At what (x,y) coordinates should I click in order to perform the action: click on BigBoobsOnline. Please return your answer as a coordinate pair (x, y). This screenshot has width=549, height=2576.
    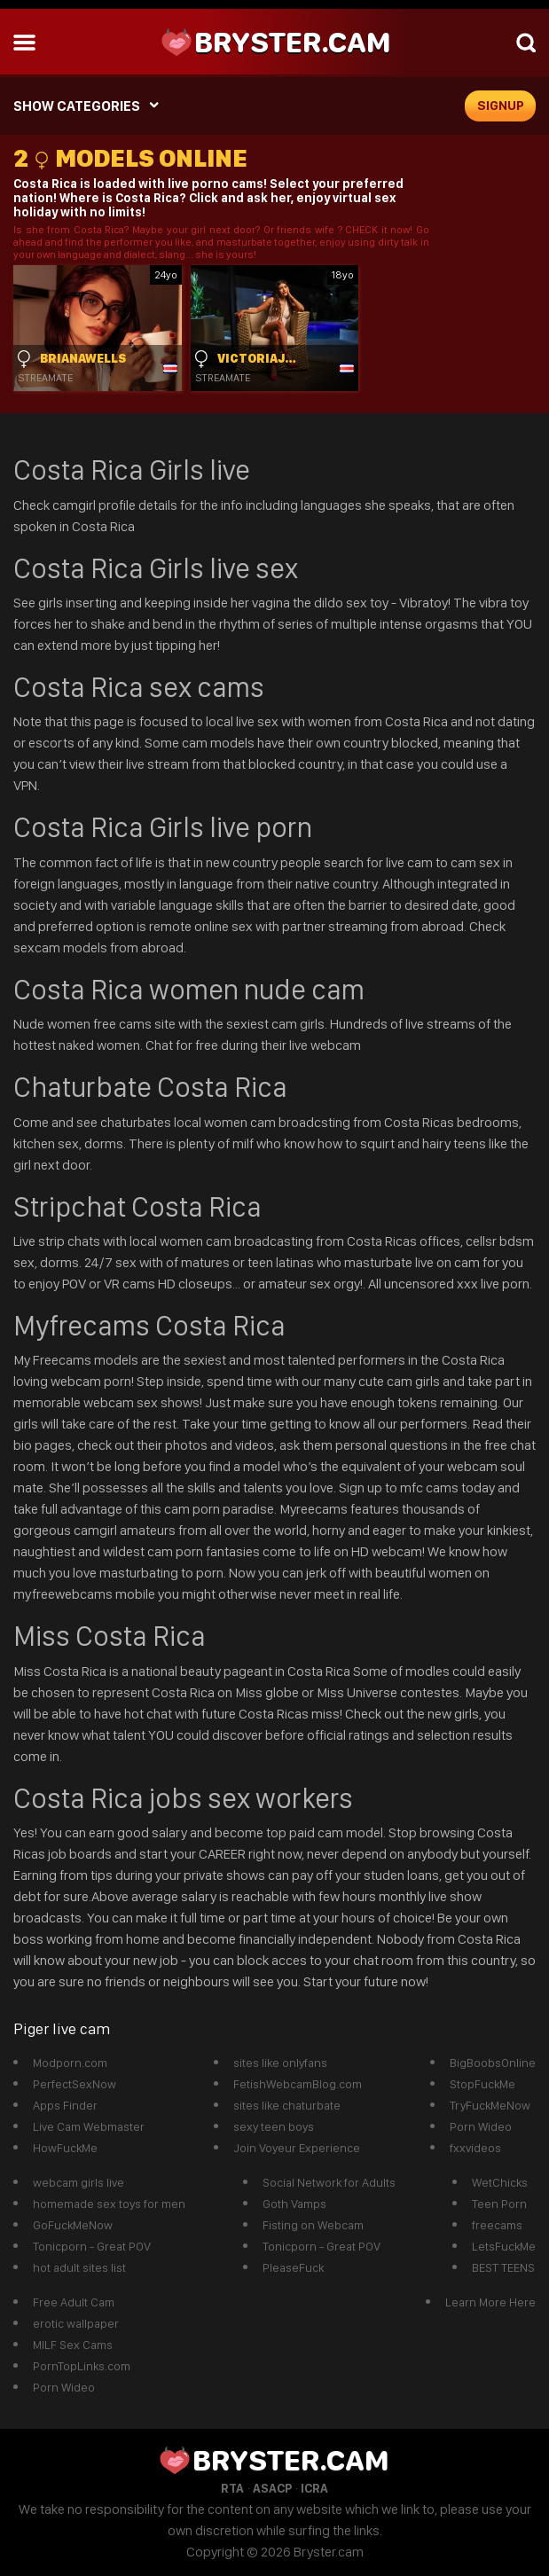
    Looking at the image, I should click on (493, 2062).